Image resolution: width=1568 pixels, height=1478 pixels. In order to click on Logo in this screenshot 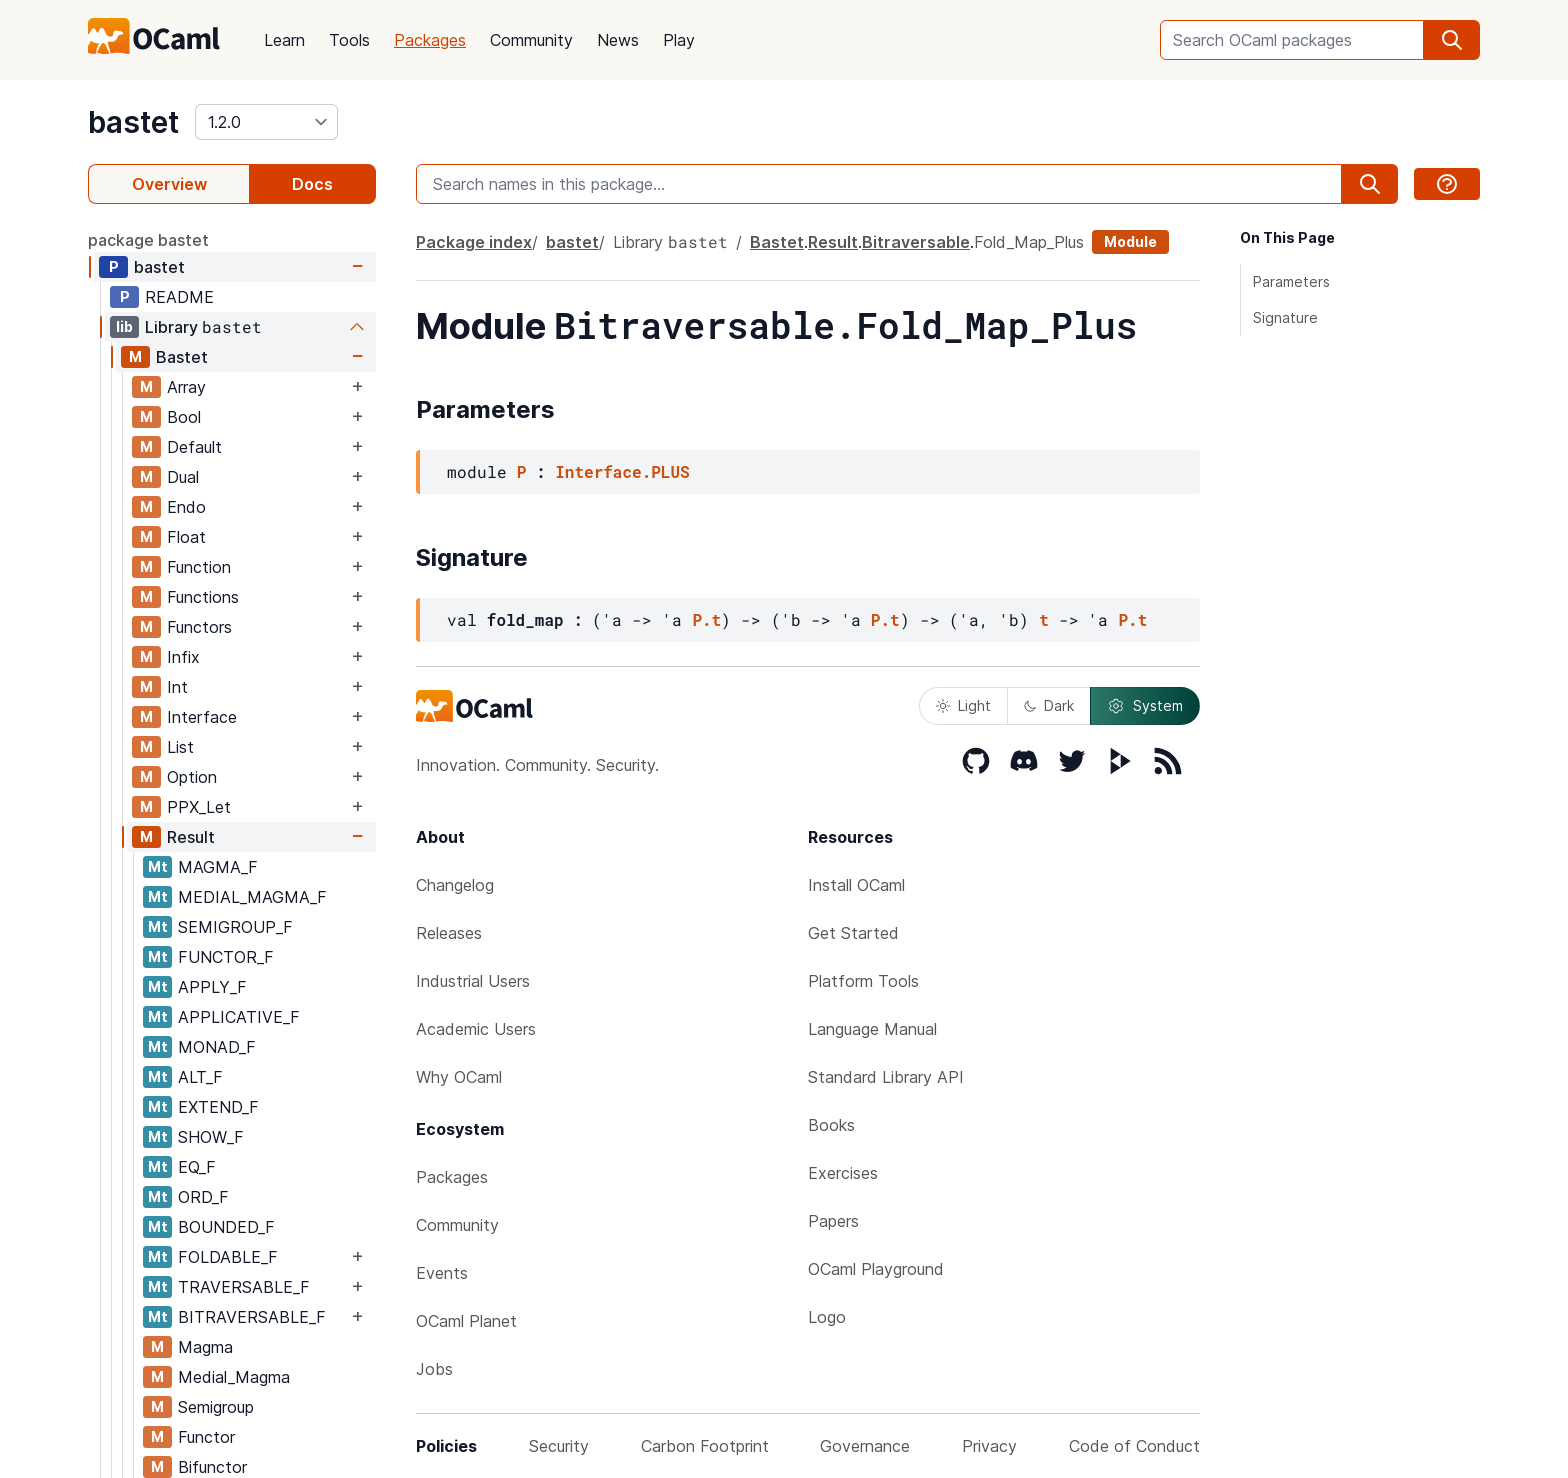, I will do `click(827, 1317)`.